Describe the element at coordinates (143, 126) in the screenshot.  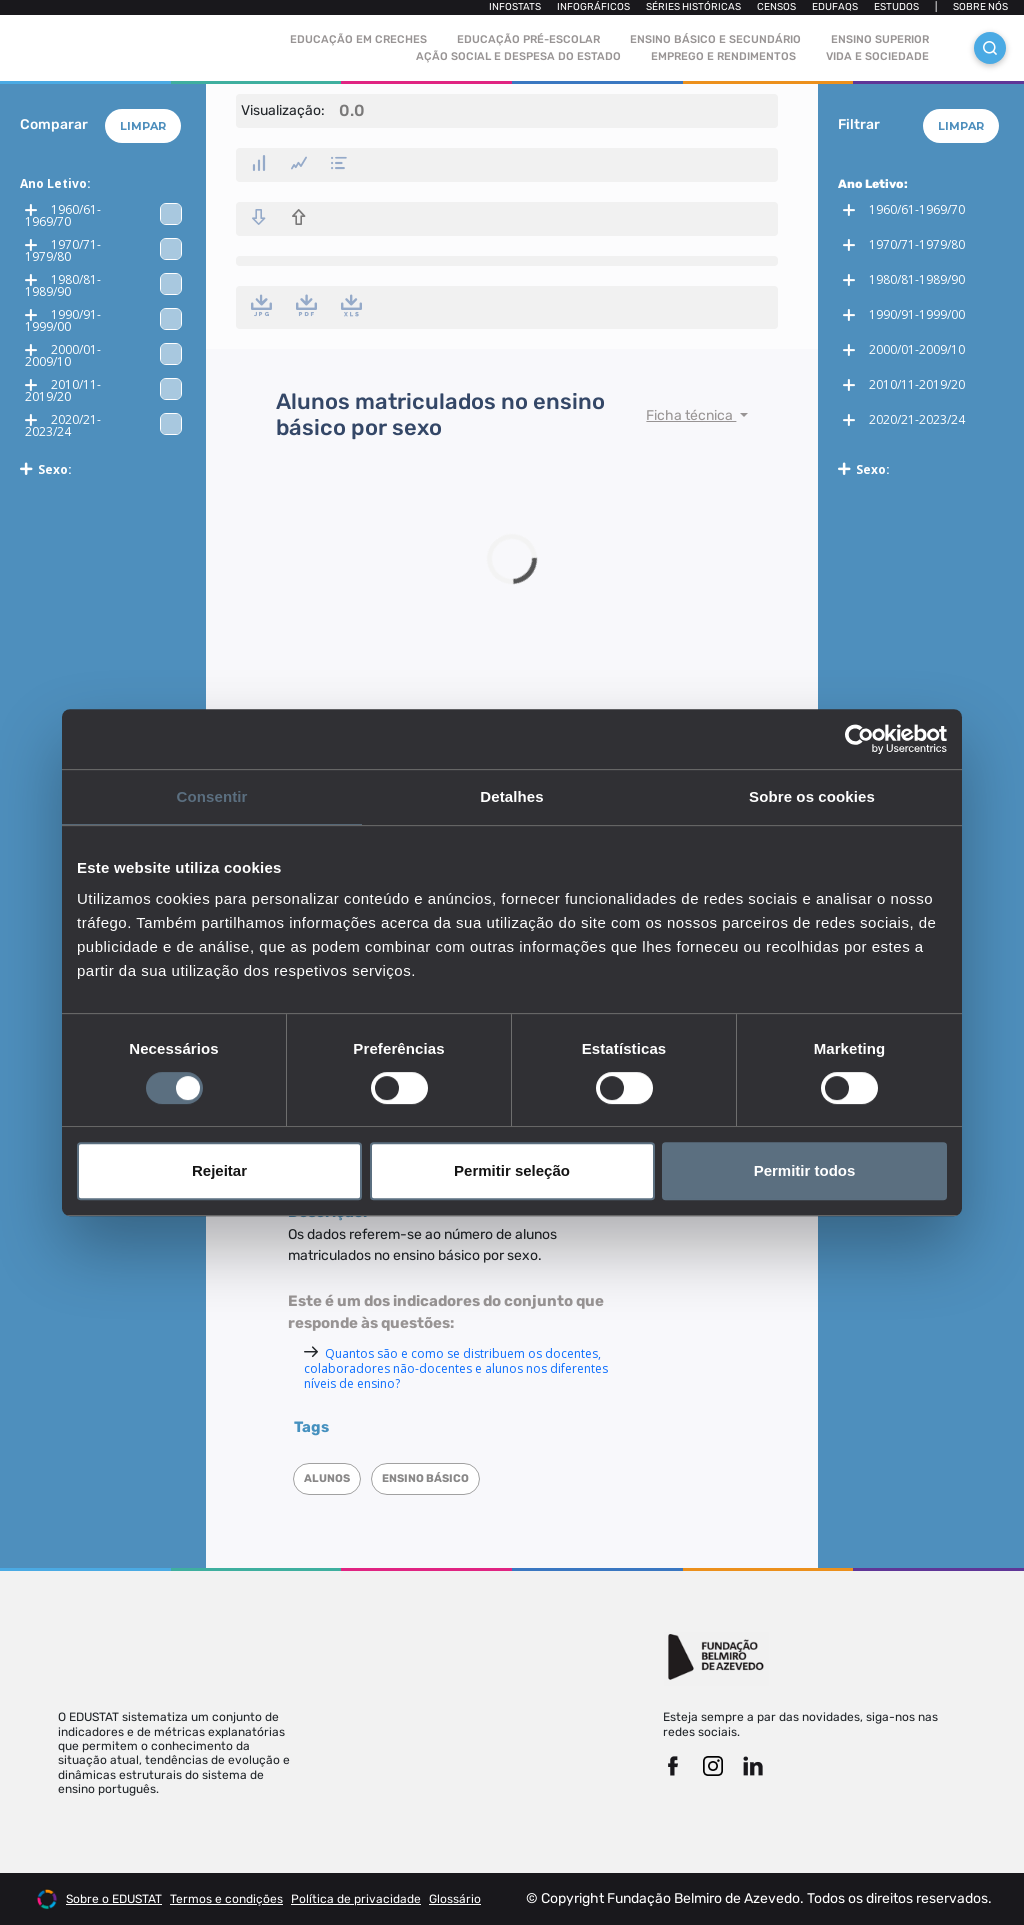
I see `Limpar` at that location.